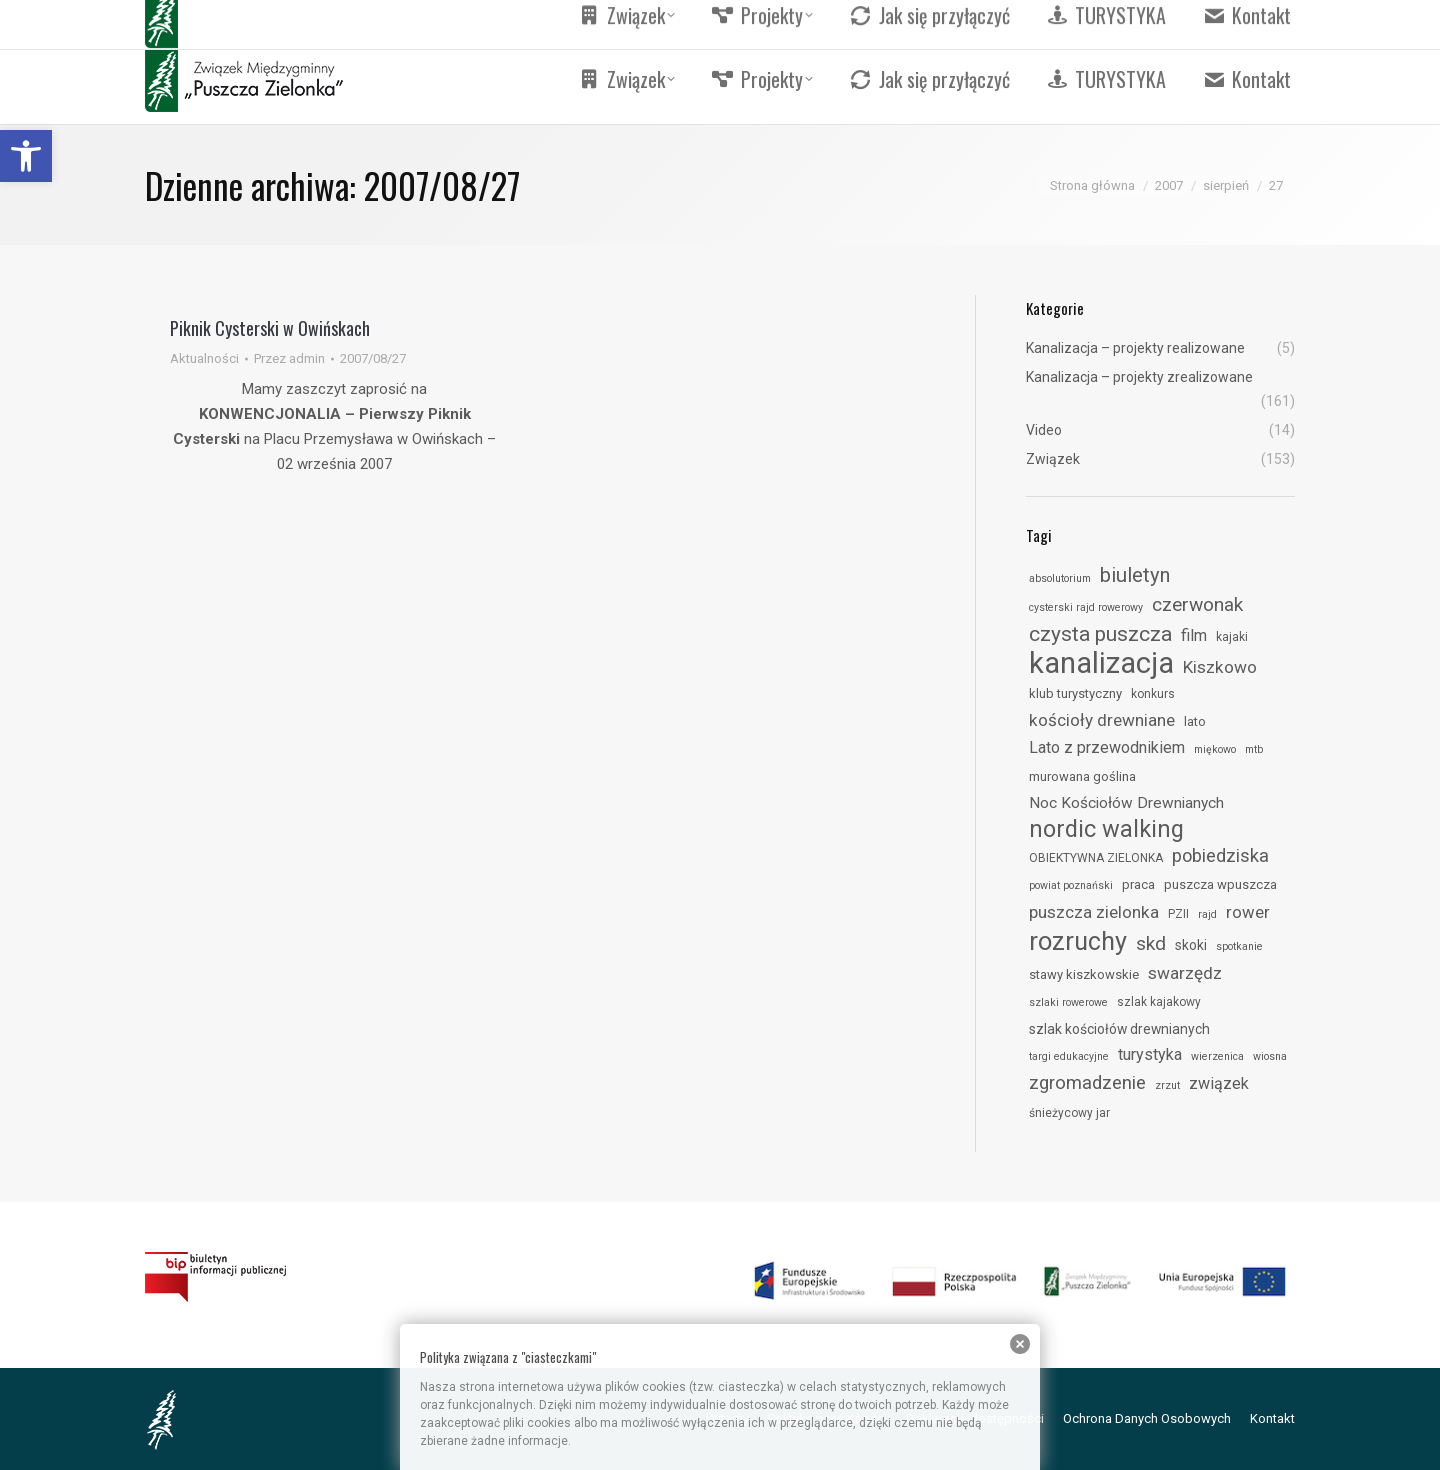  Describe the element at coordinates (1194, 635) in the screenshot. I see `film [link]` at that location.